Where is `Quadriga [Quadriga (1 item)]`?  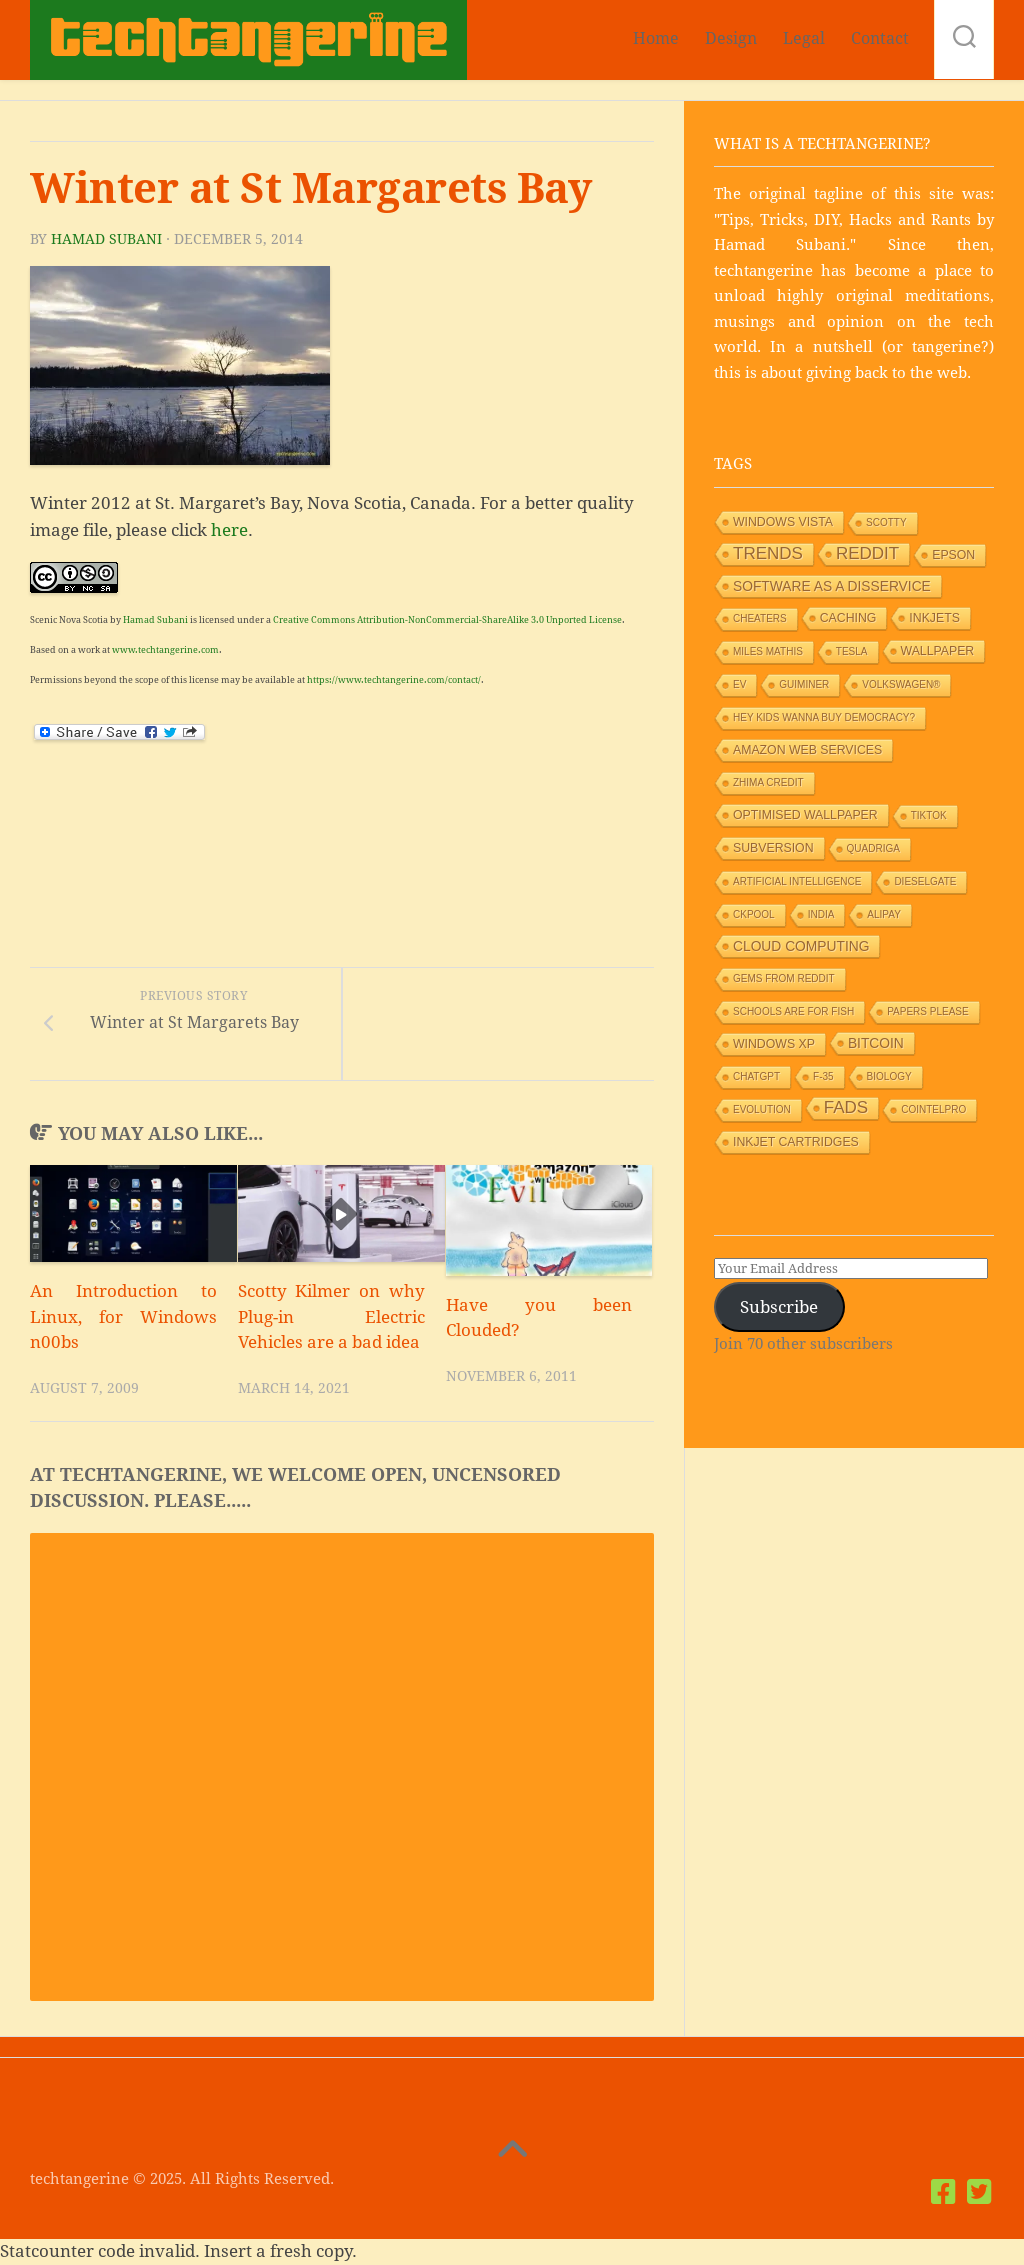 Quadriga [Quadriga (1 item)] is located at coordinates (873, 848).